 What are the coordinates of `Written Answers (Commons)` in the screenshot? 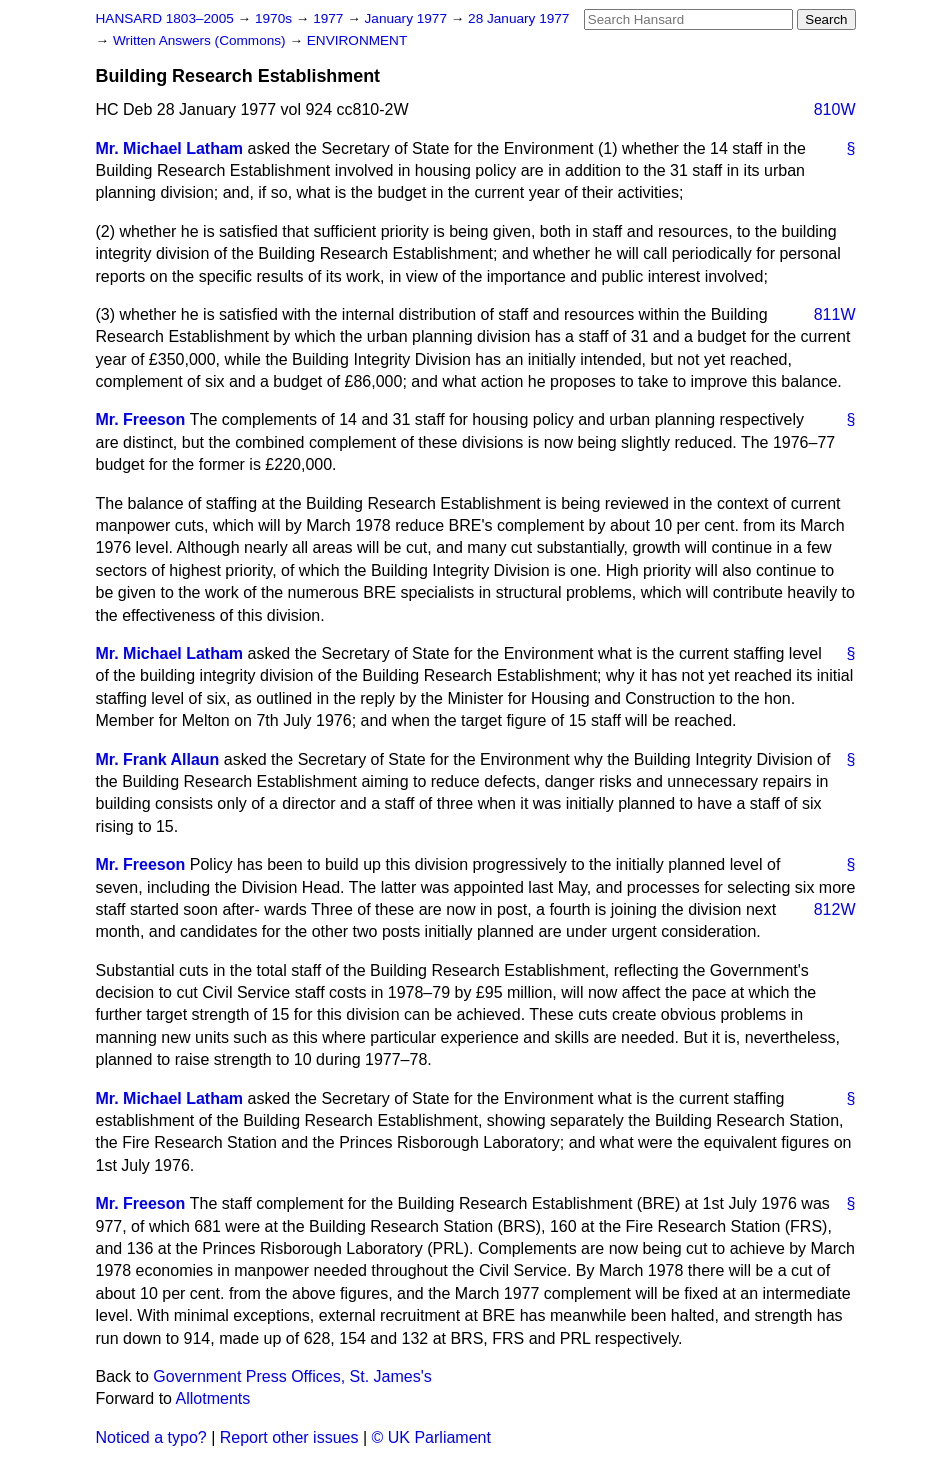 It's located at (201, 40).